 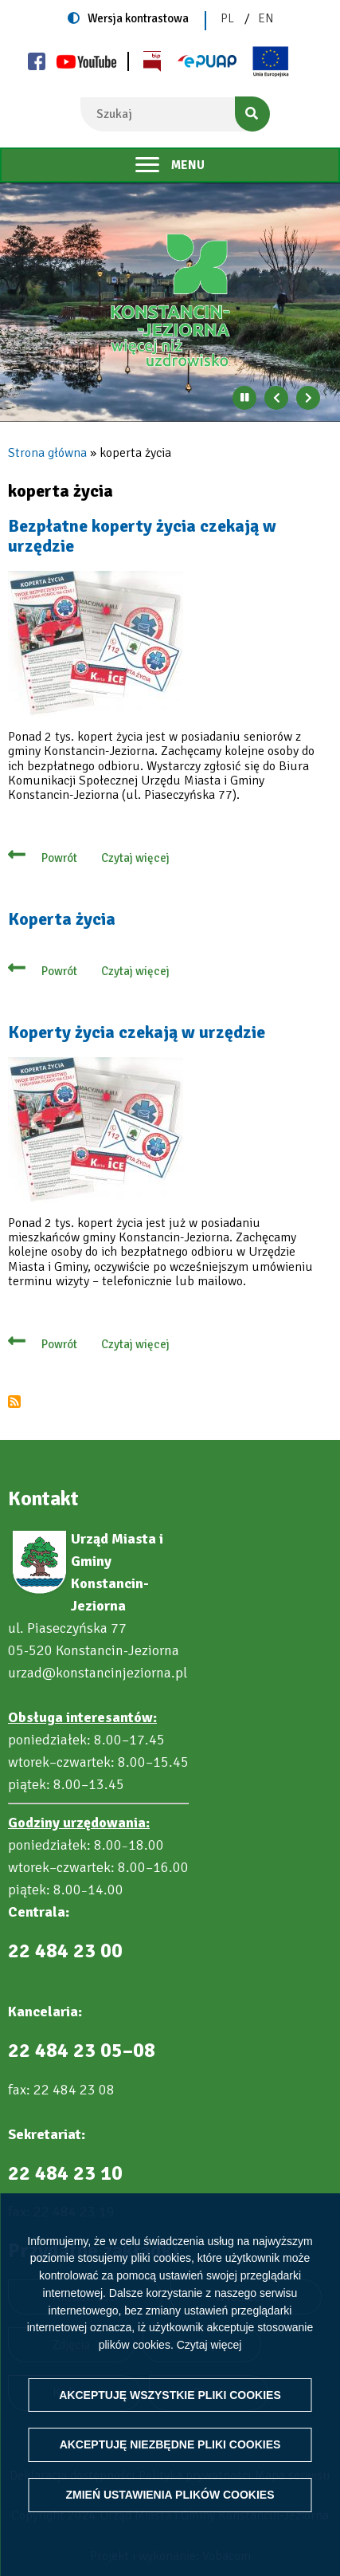 What do you see at coordinates (59, 858) in the screenshot?
I see `Powrót` at bounding box center [59, 858].